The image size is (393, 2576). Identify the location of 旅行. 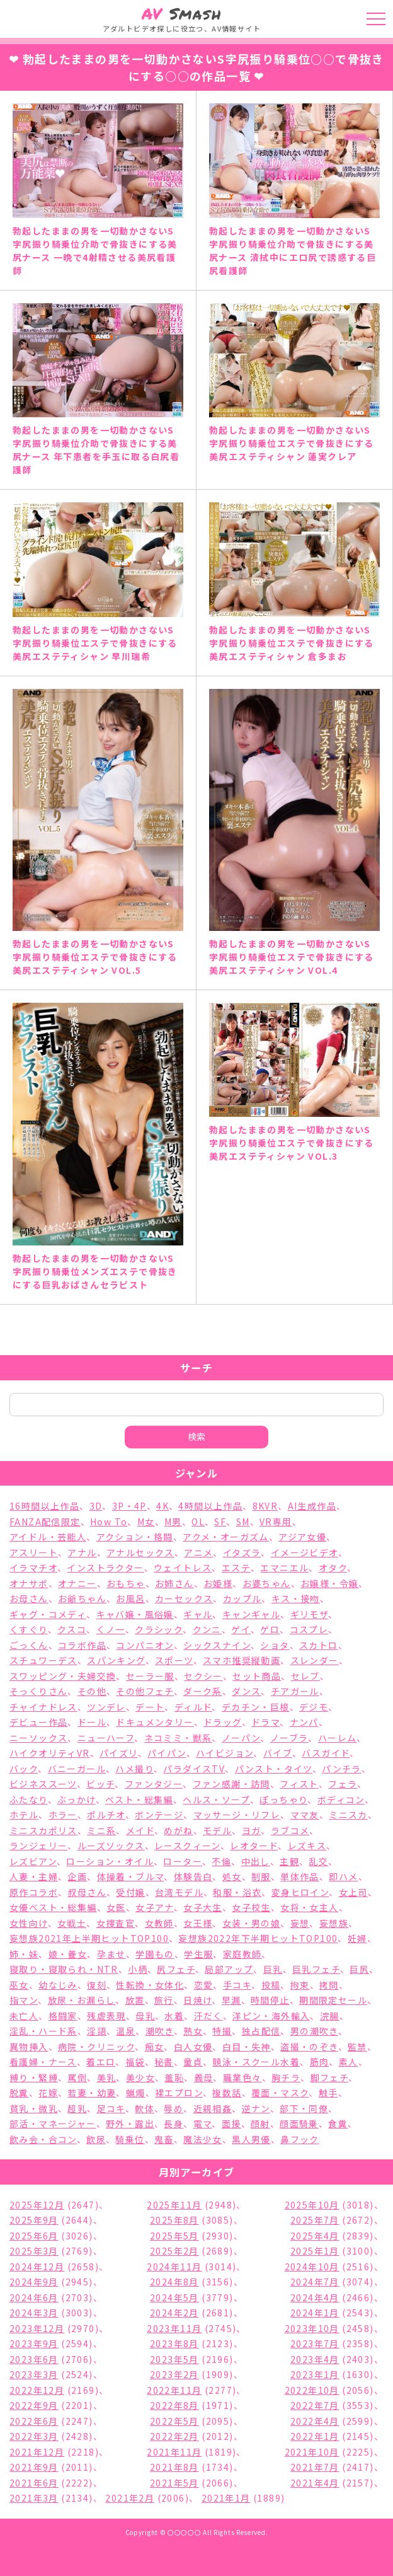
(164, 2000).